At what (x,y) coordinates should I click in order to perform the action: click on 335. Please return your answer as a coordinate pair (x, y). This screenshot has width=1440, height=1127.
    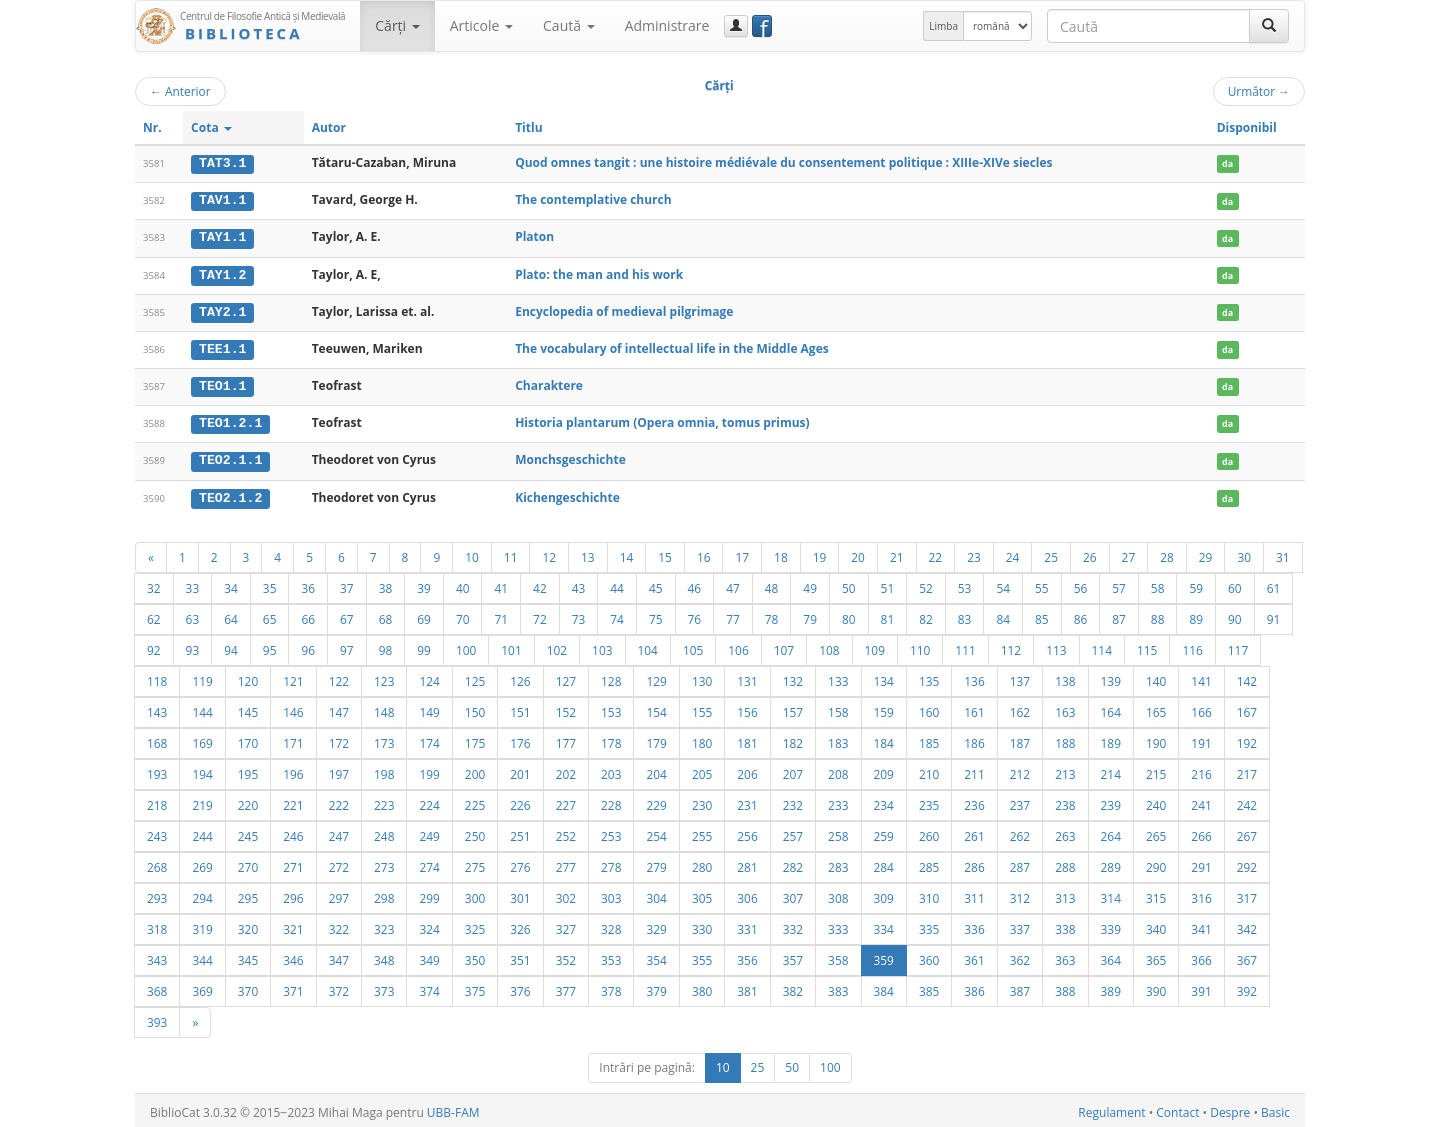
    Looking at the image, I should click on (929, 925).